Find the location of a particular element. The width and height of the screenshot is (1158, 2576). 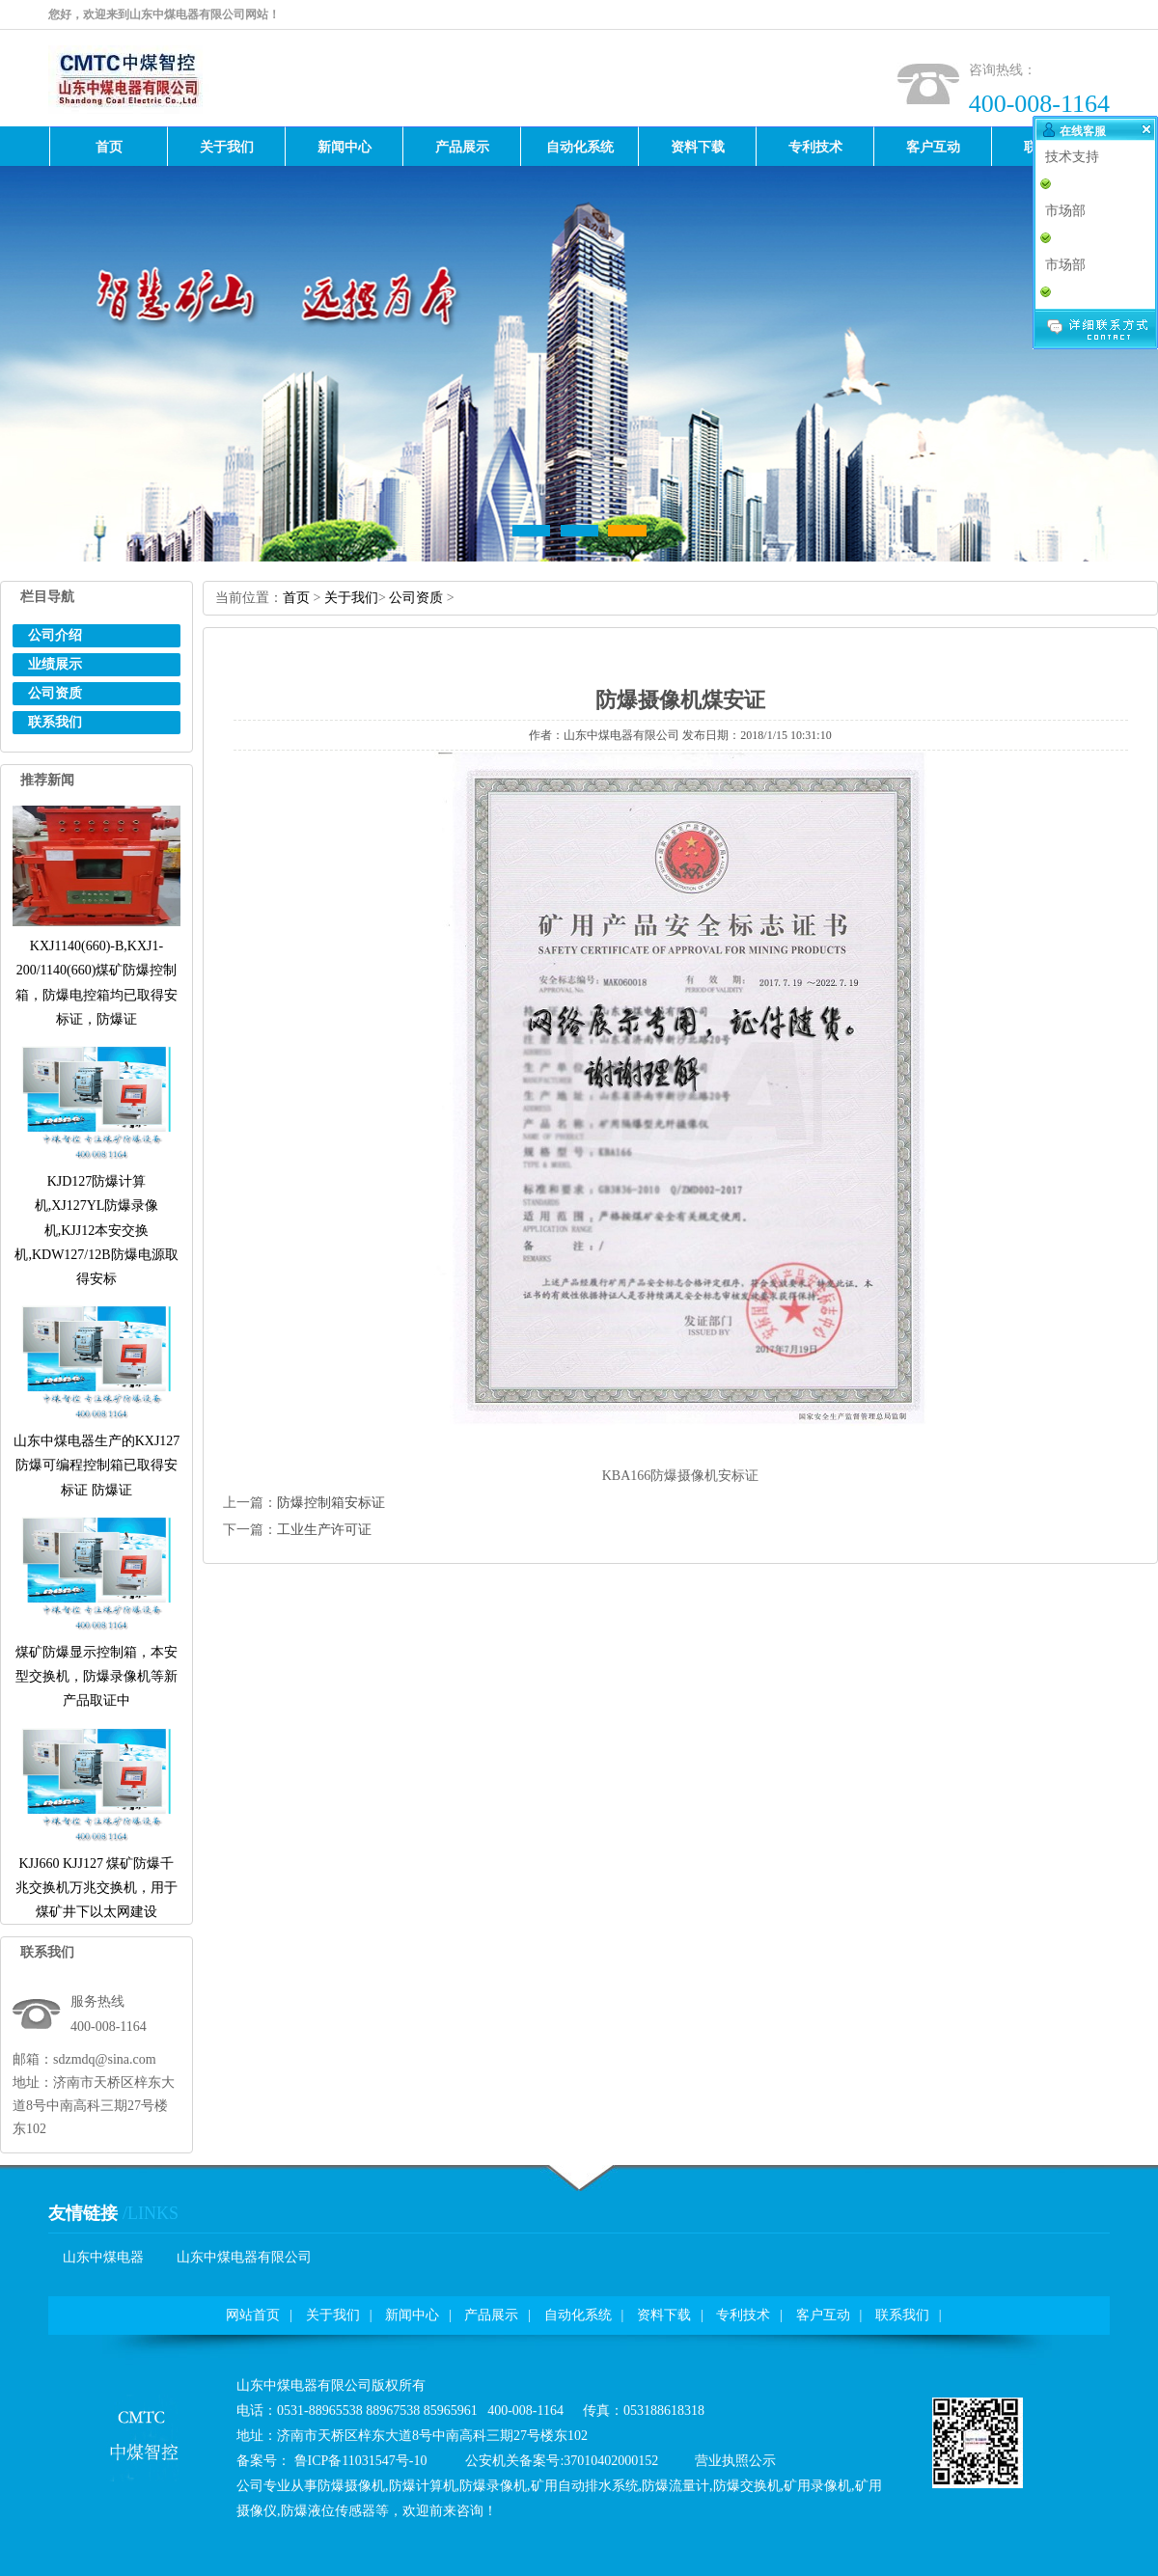

自动化系统 is located at coordinates (578, 2315).